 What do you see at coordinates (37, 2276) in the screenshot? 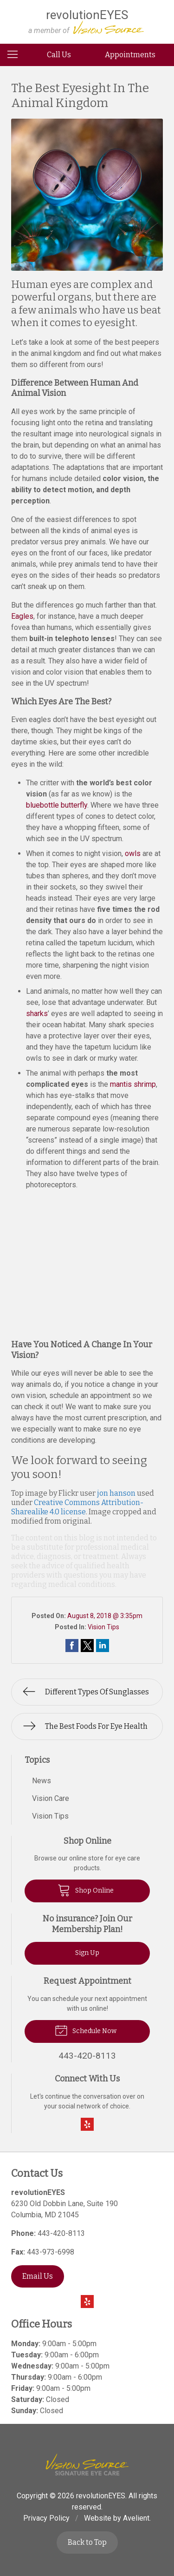
I see `Email Us` at bounding box center [37, 2276].